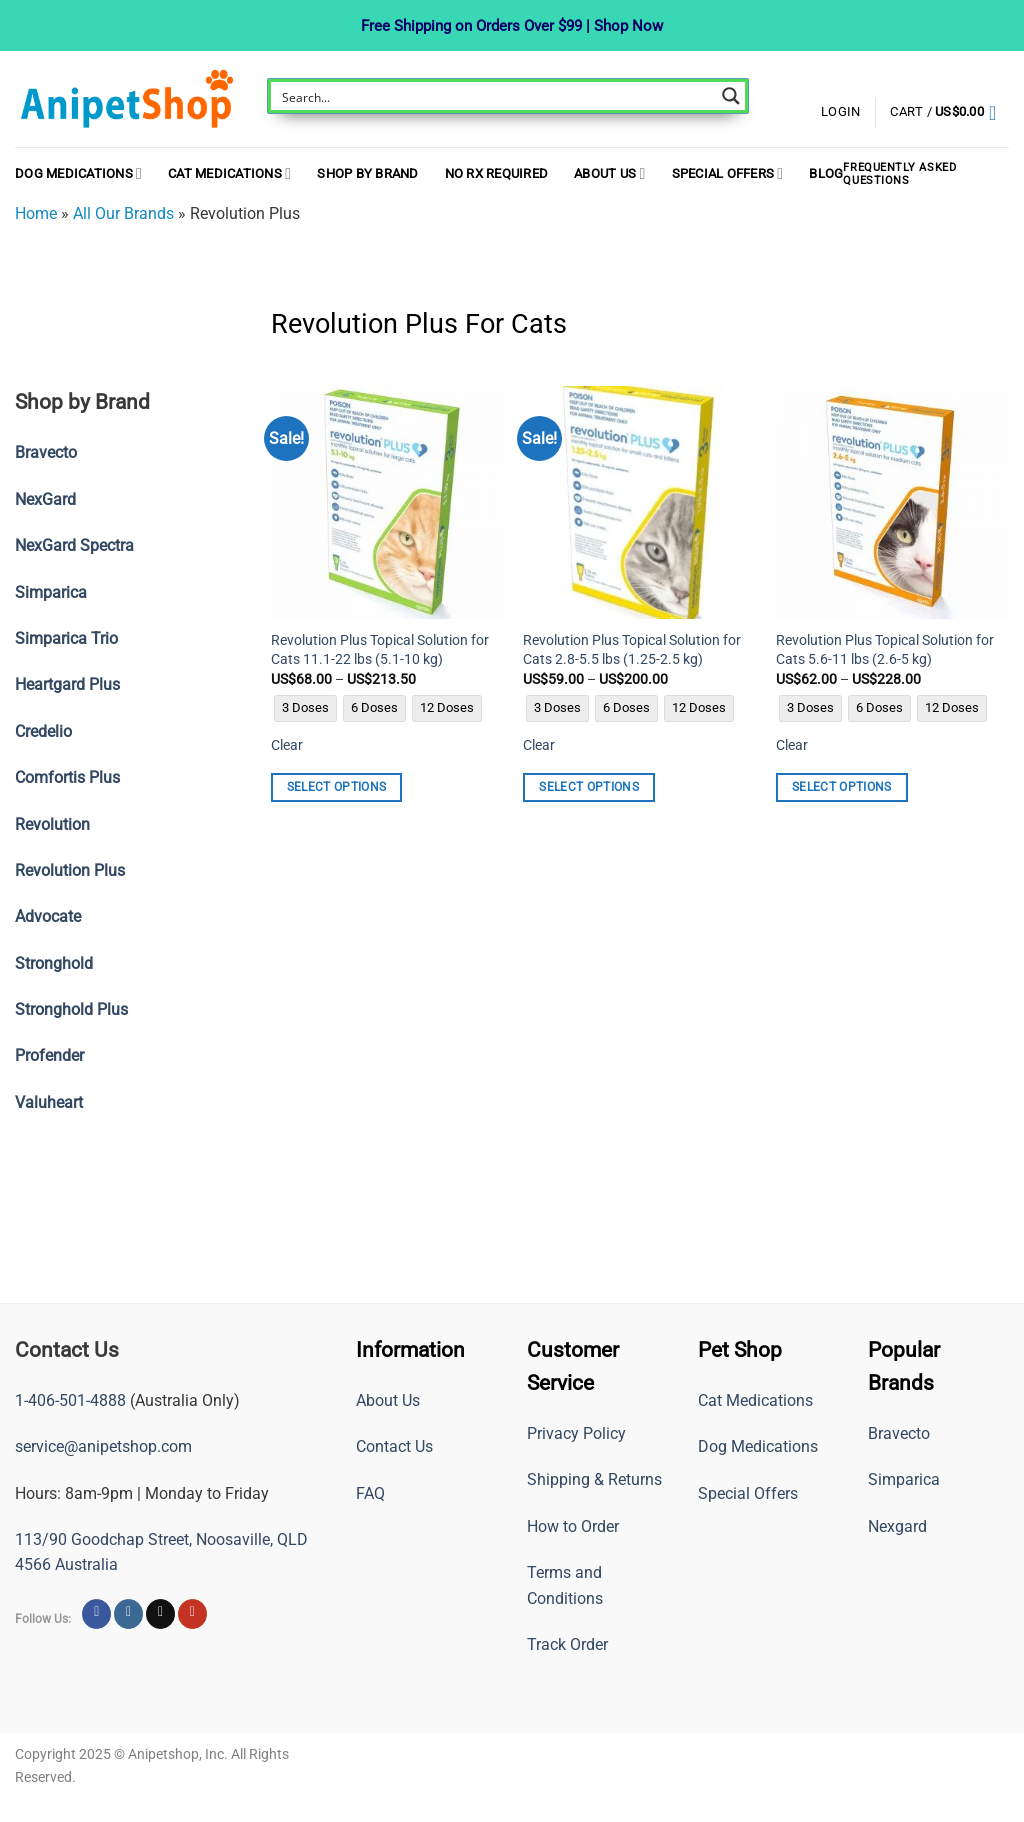 Image resolution: width=1024 pixels, height=1822 pixels. Describe the element at coordinates (609, 173) in the screenshot. I see `About Us` at that location.